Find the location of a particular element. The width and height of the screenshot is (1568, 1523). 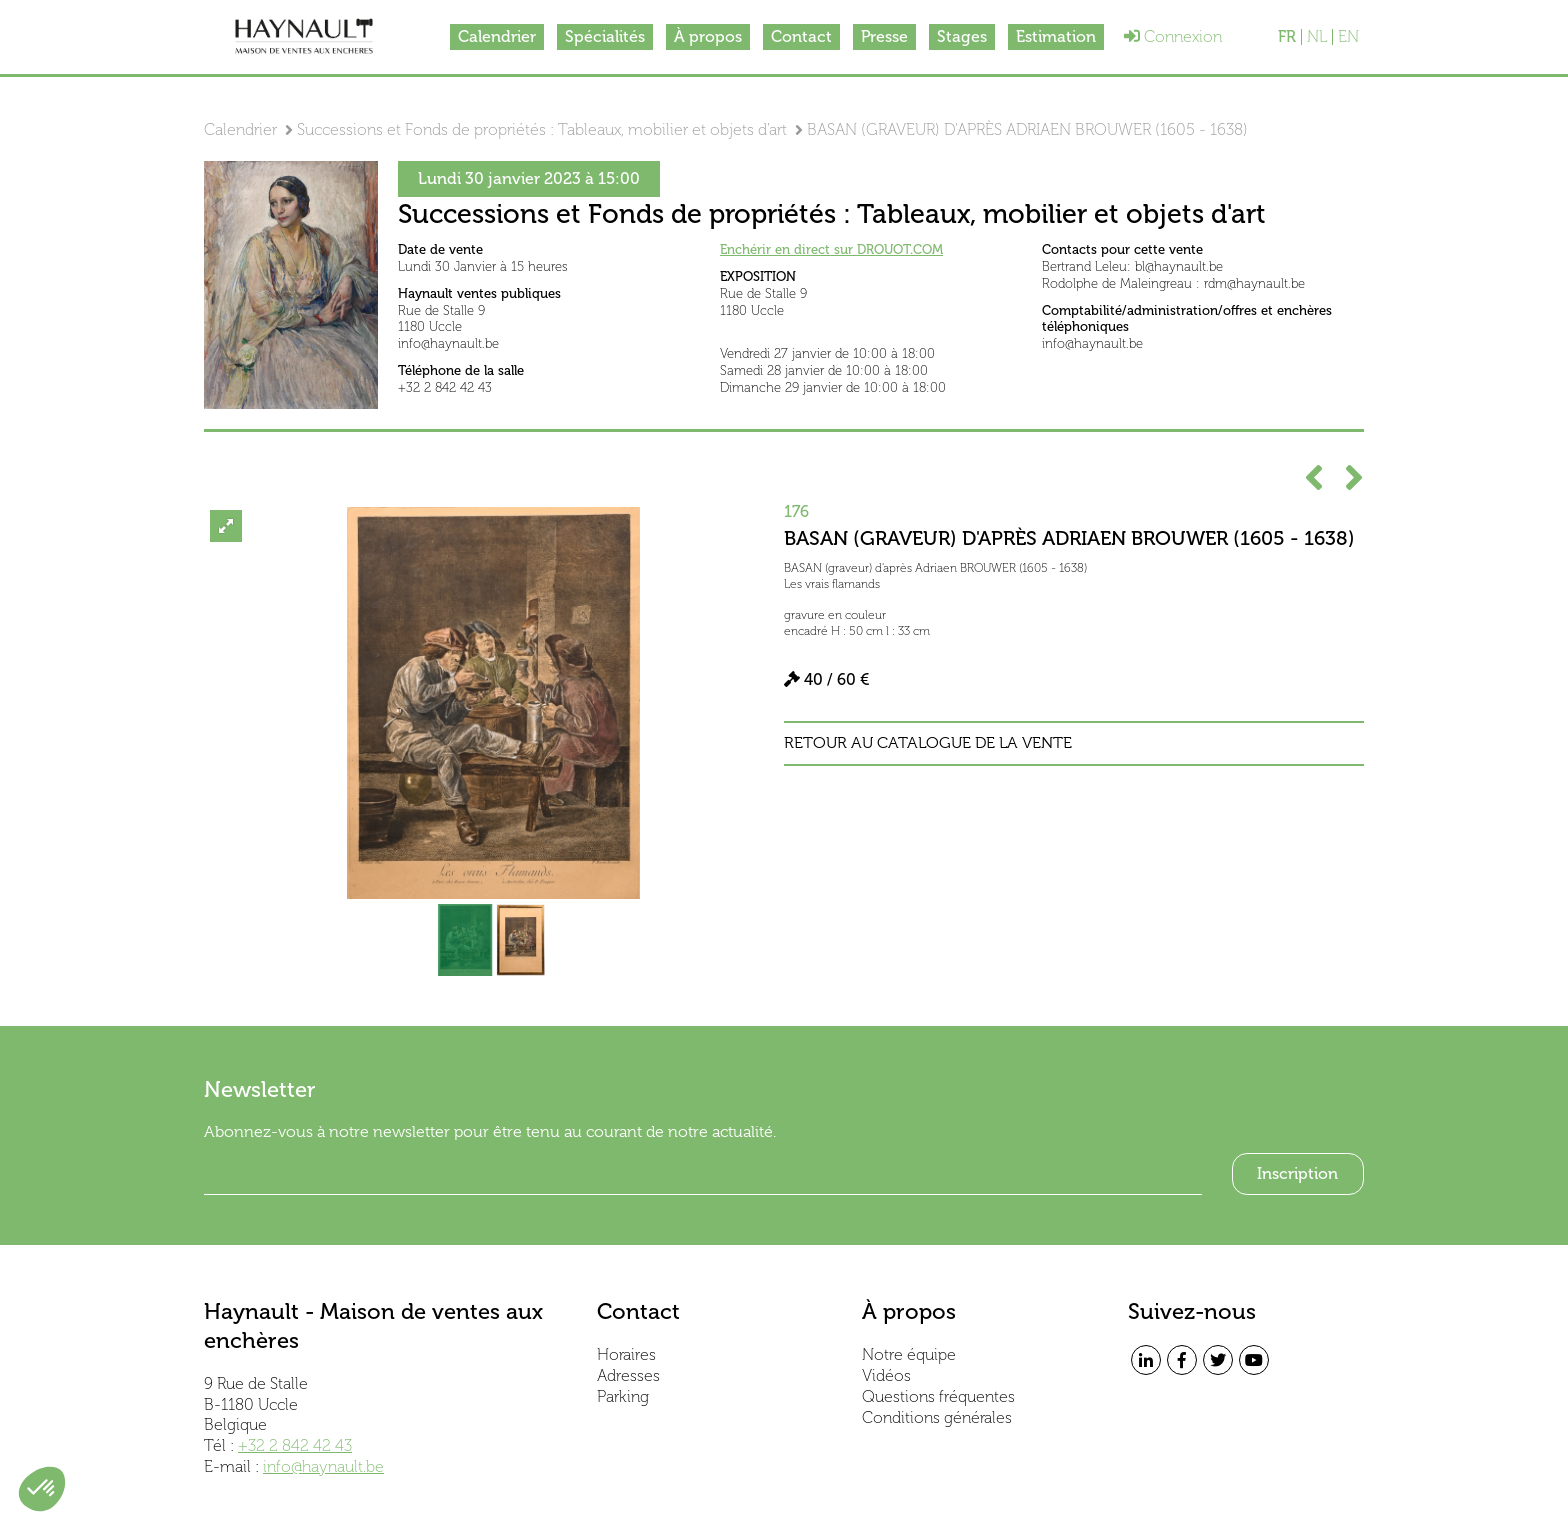

Adresses is located at coordinates (628, 1375).